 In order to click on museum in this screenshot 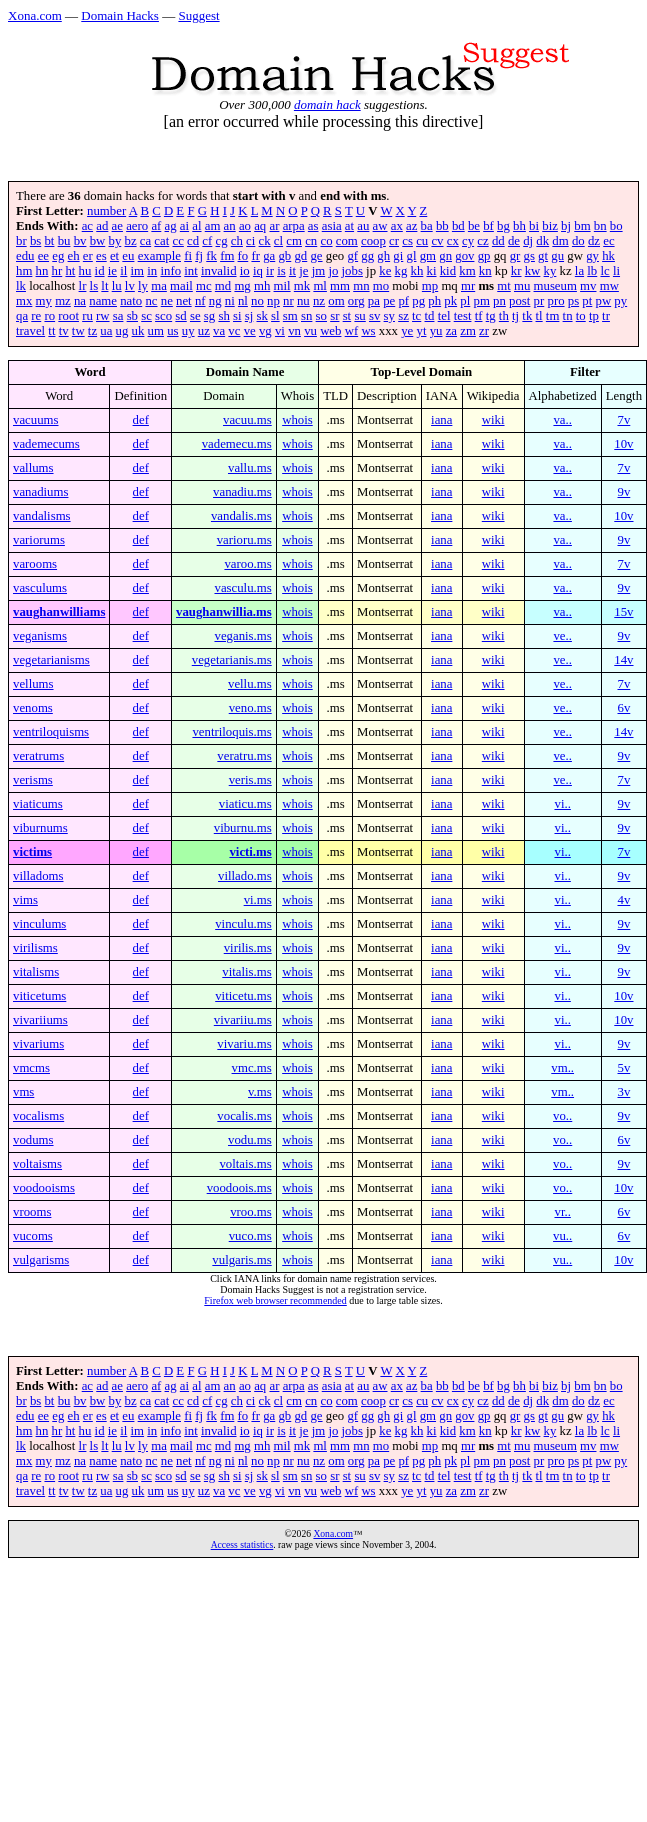, I will do `click(555, 286)`.